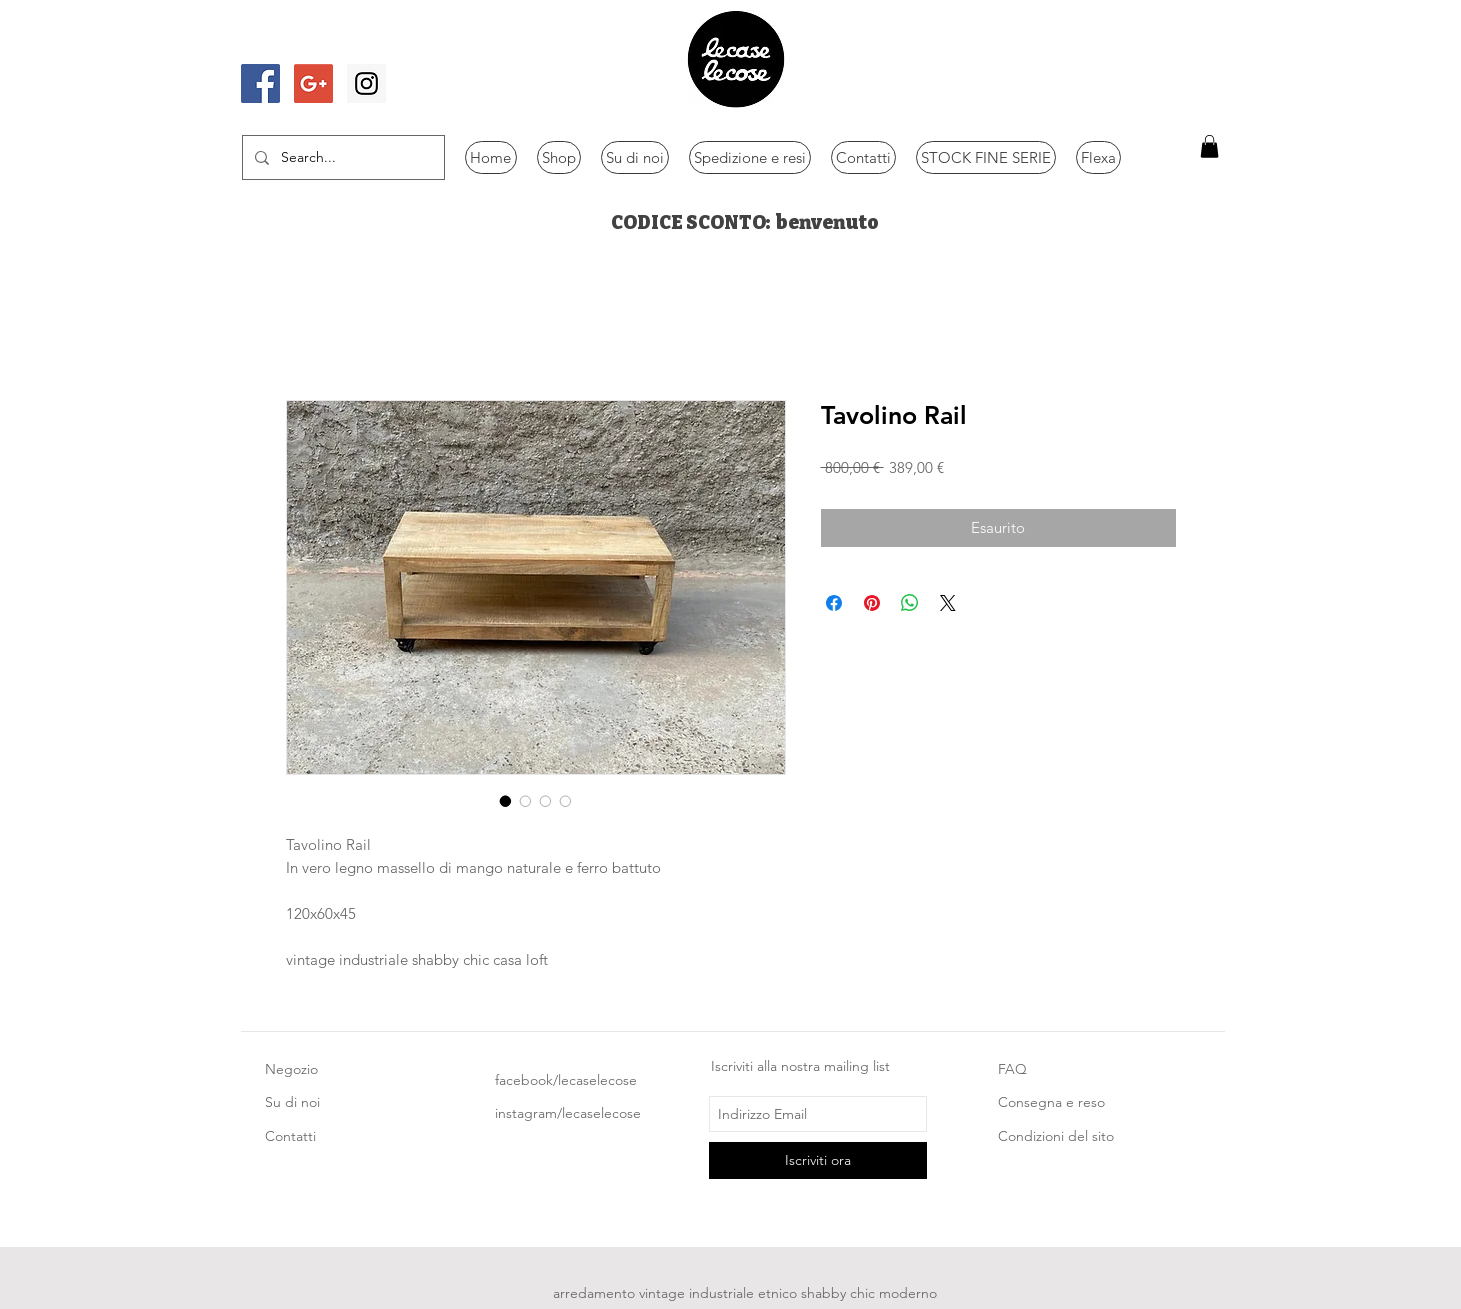 The width and height of the screenshot is (1461, 1309). Describe the element at coordinates (292, 1102) in the screenshot. I see `Su di noi` at that location.